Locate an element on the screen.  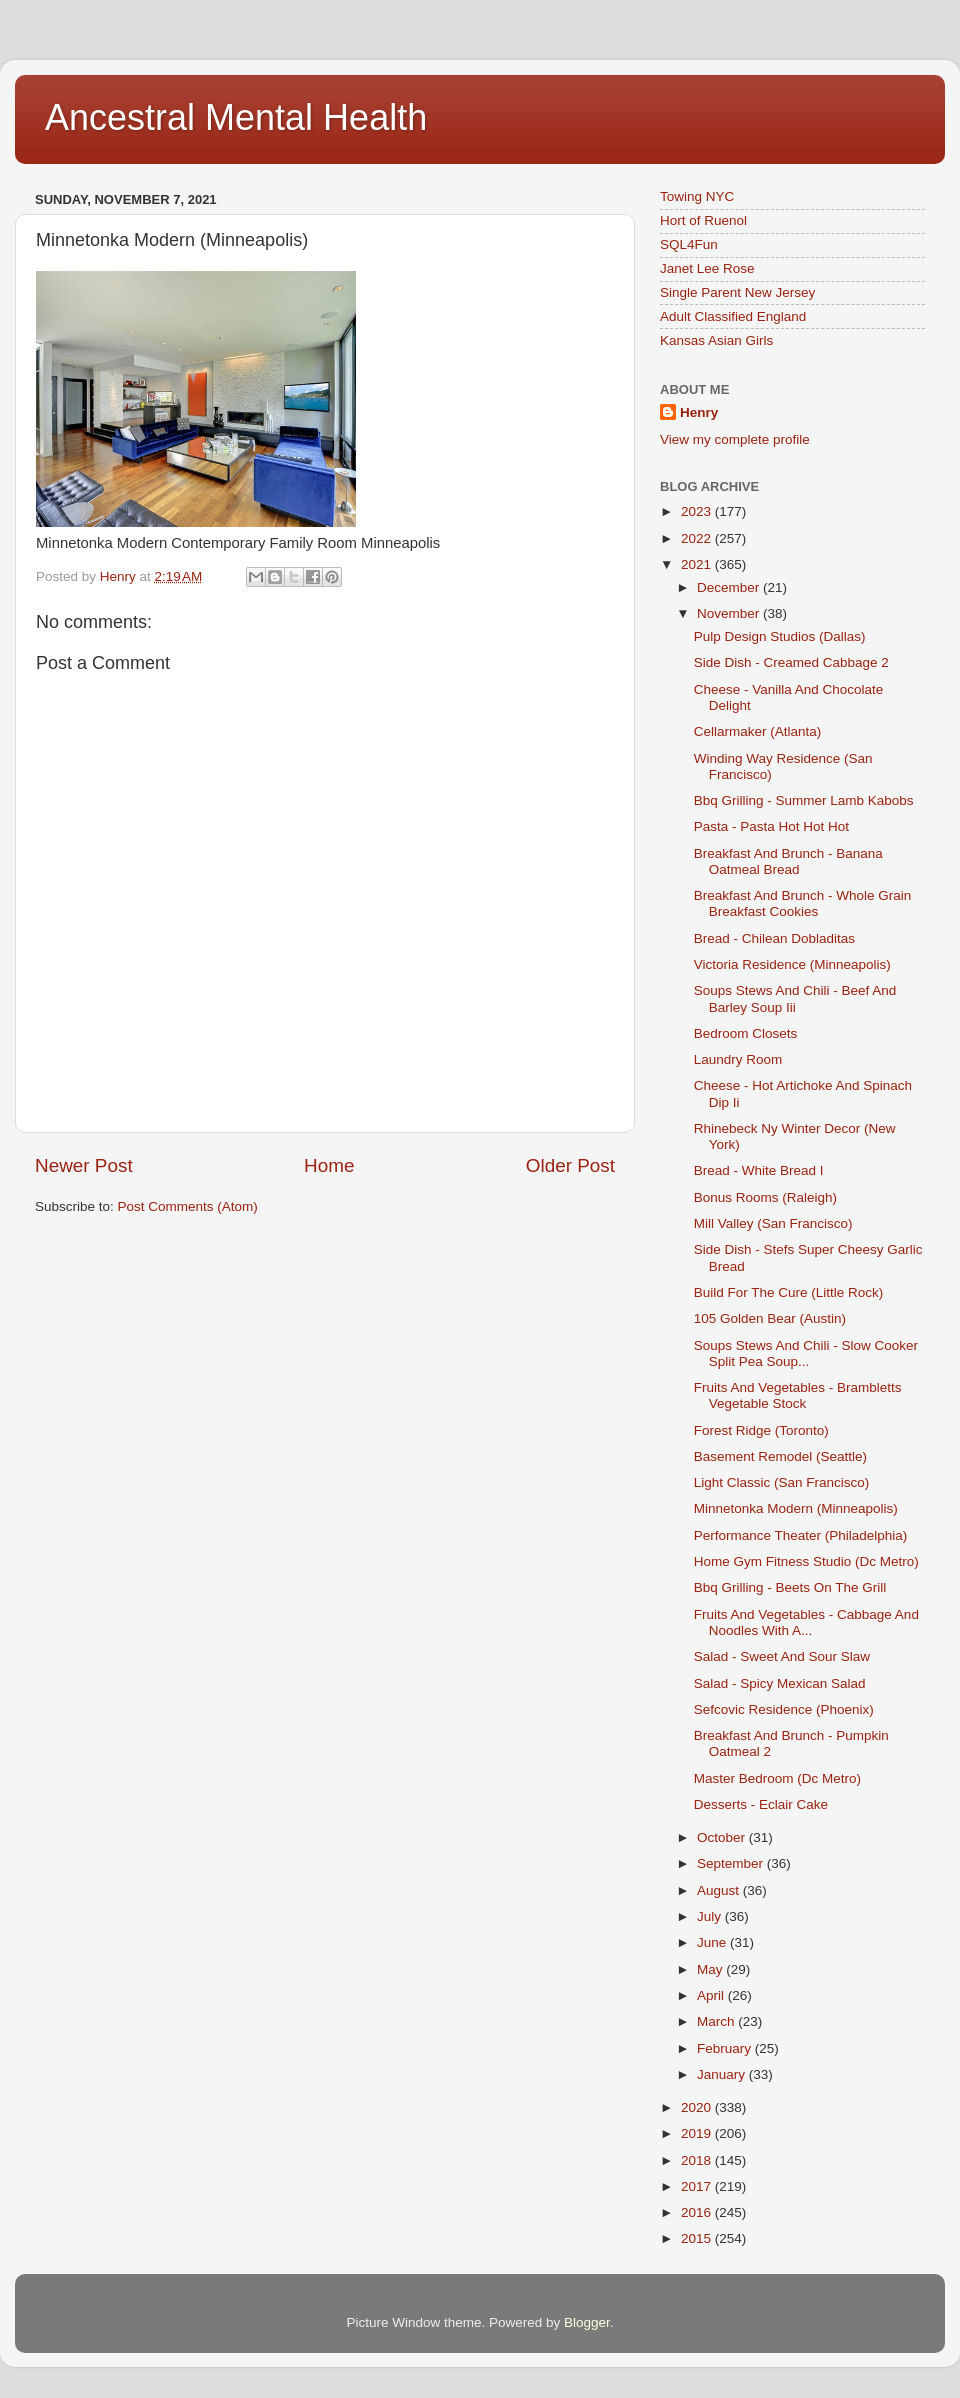
Master Bedroom (Dc Metro) is located at coordinates (777, 1778).